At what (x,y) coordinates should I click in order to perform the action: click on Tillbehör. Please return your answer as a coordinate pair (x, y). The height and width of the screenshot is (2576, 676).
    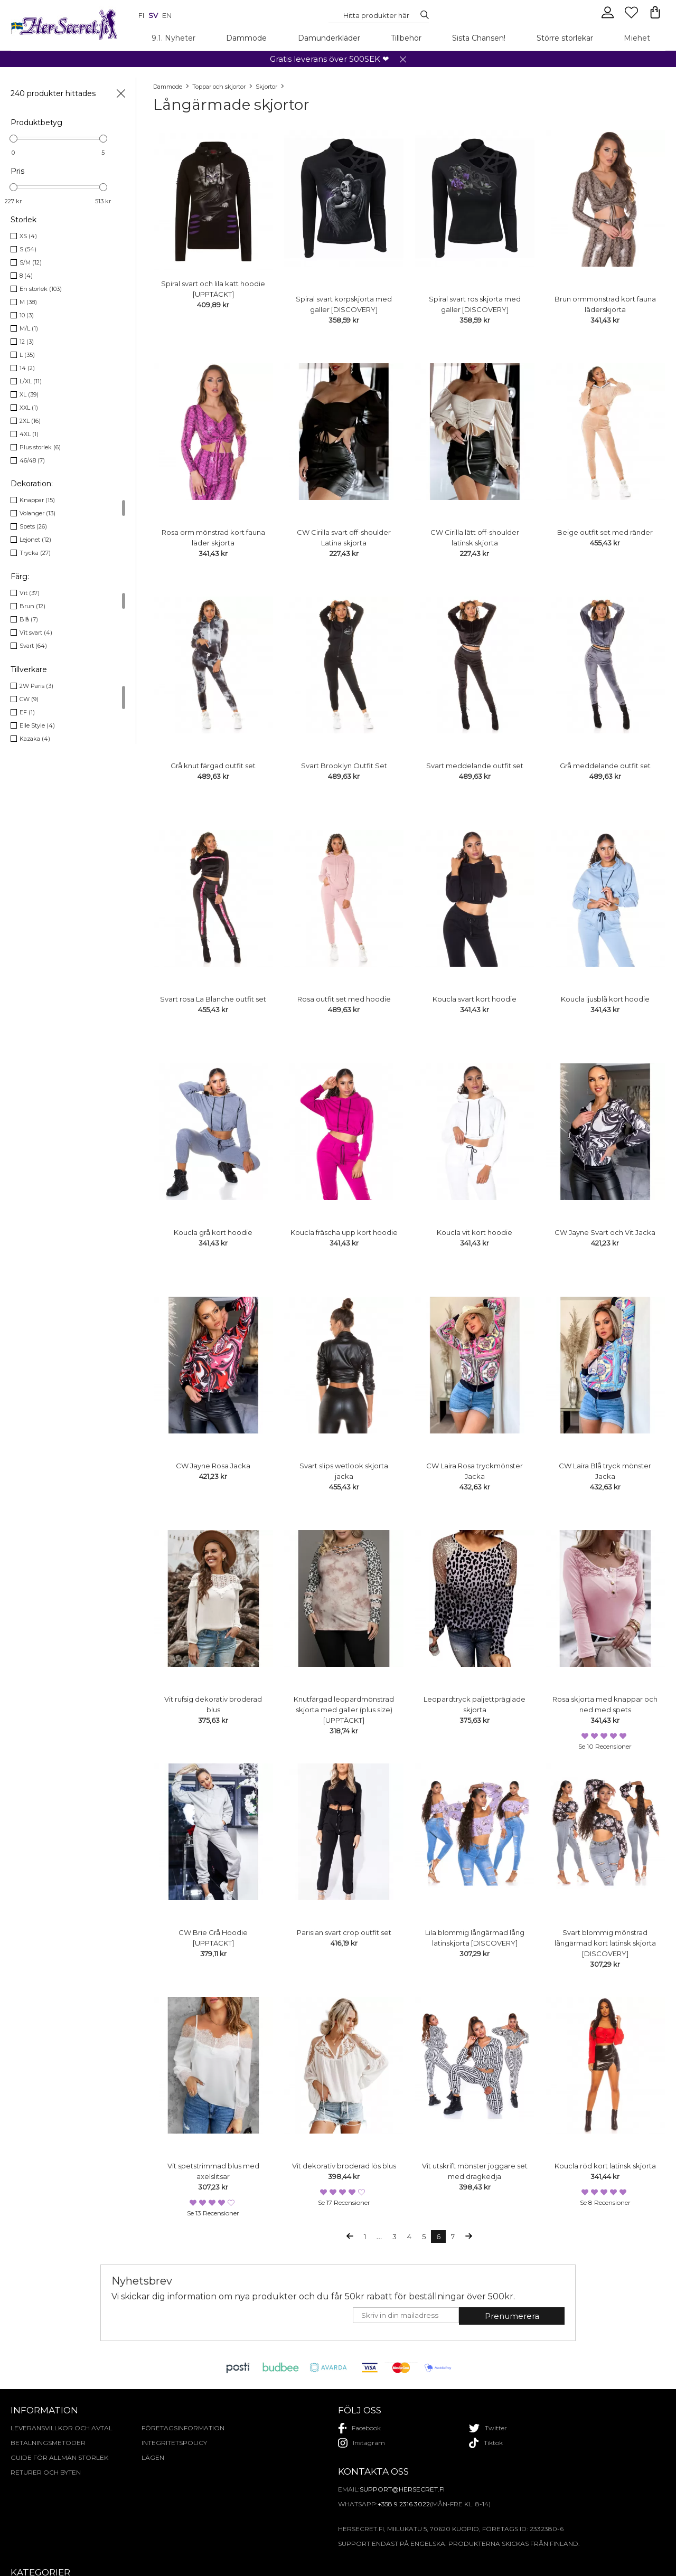
    Looking at the image, I should click on (406, 38).